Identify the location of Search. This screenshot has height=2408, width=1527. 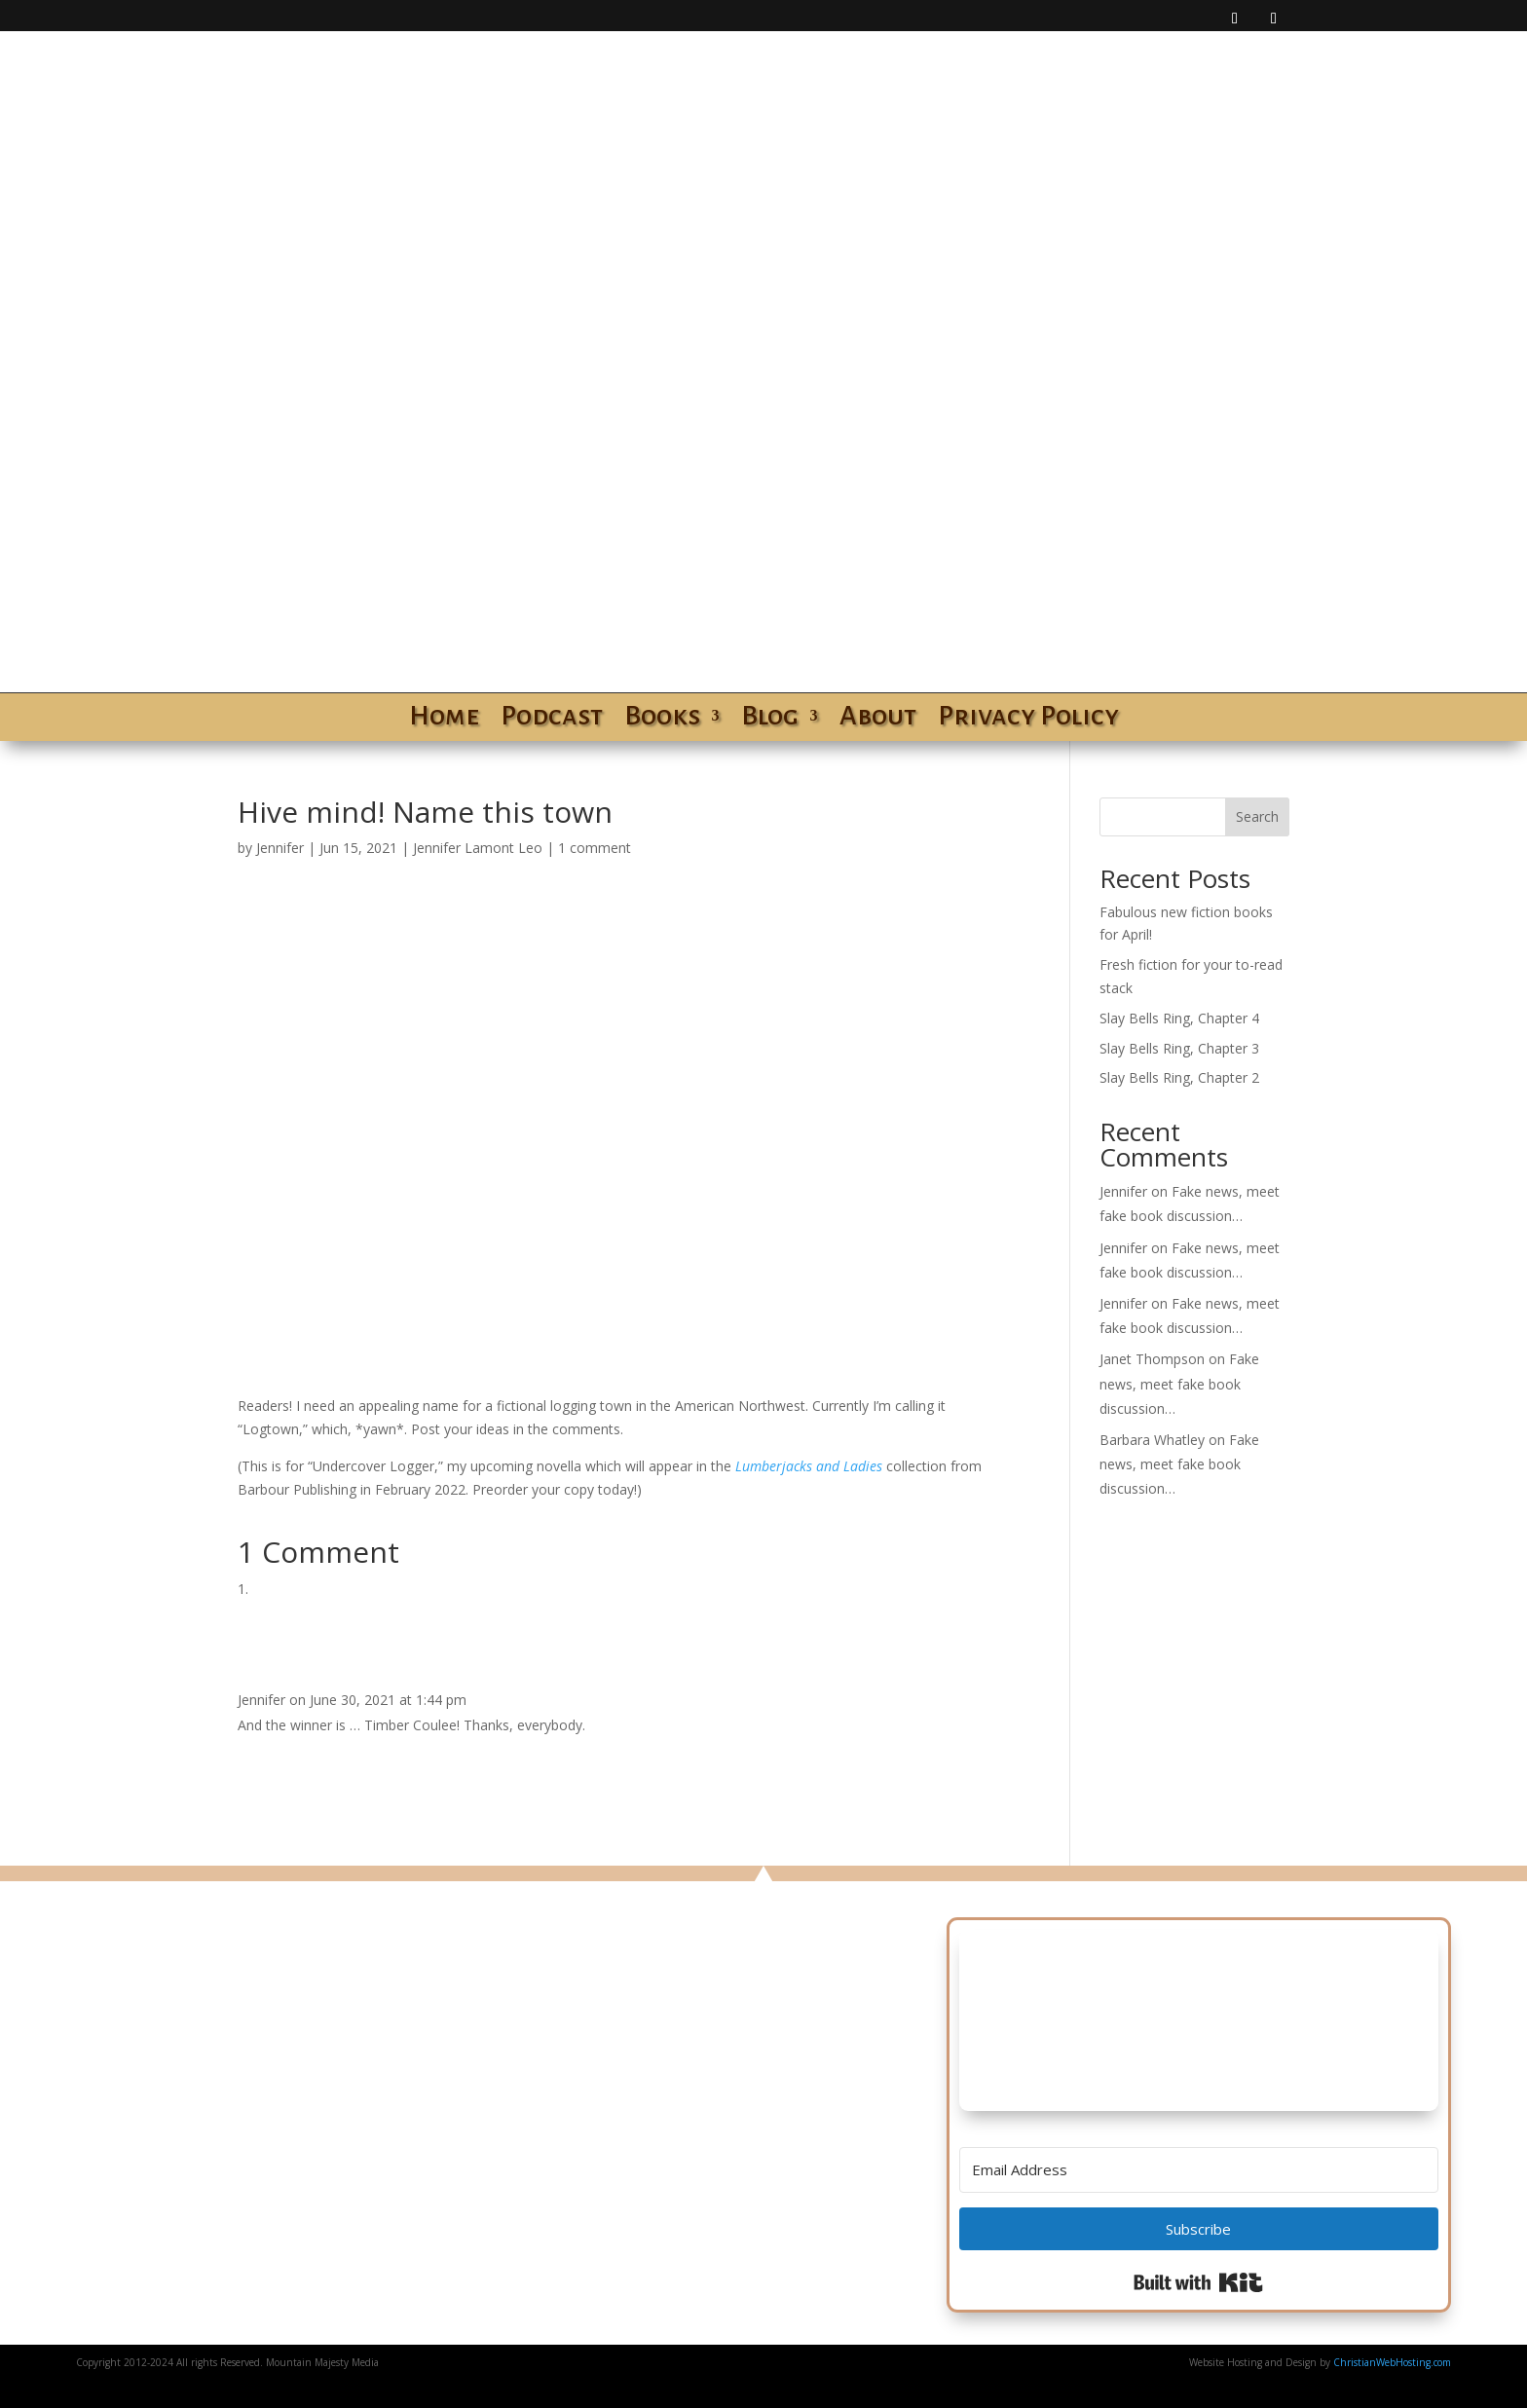
(1257, 816).